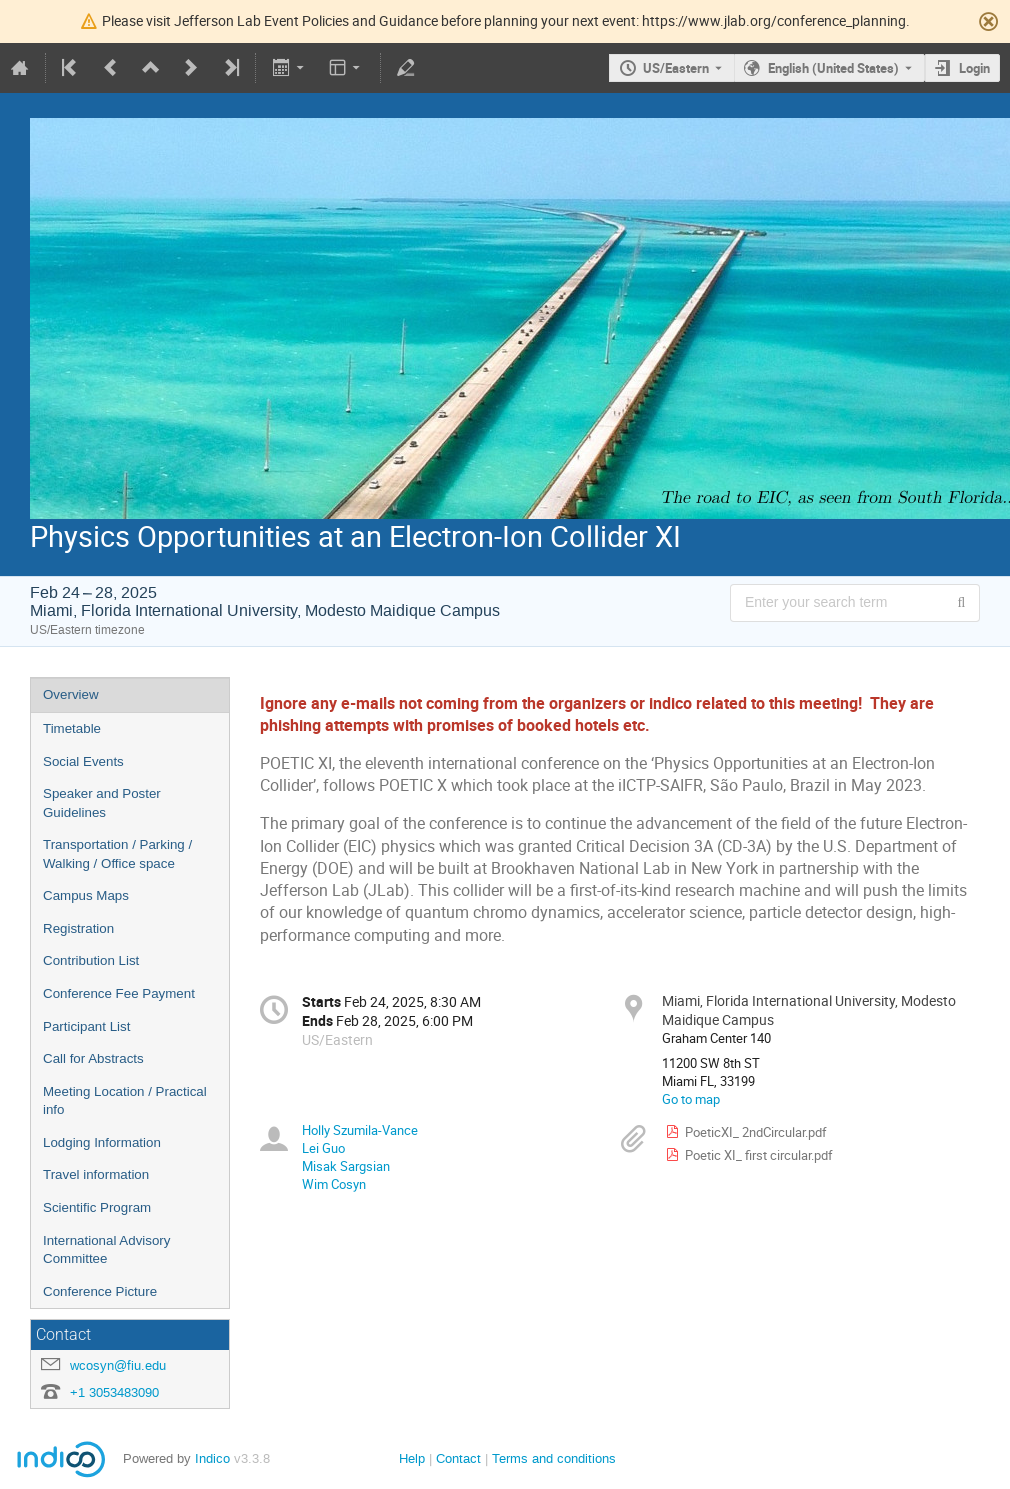  Describe the element at coordinates (346, 1166) in the screenshot. I see `Misak Sargsian` at that location.